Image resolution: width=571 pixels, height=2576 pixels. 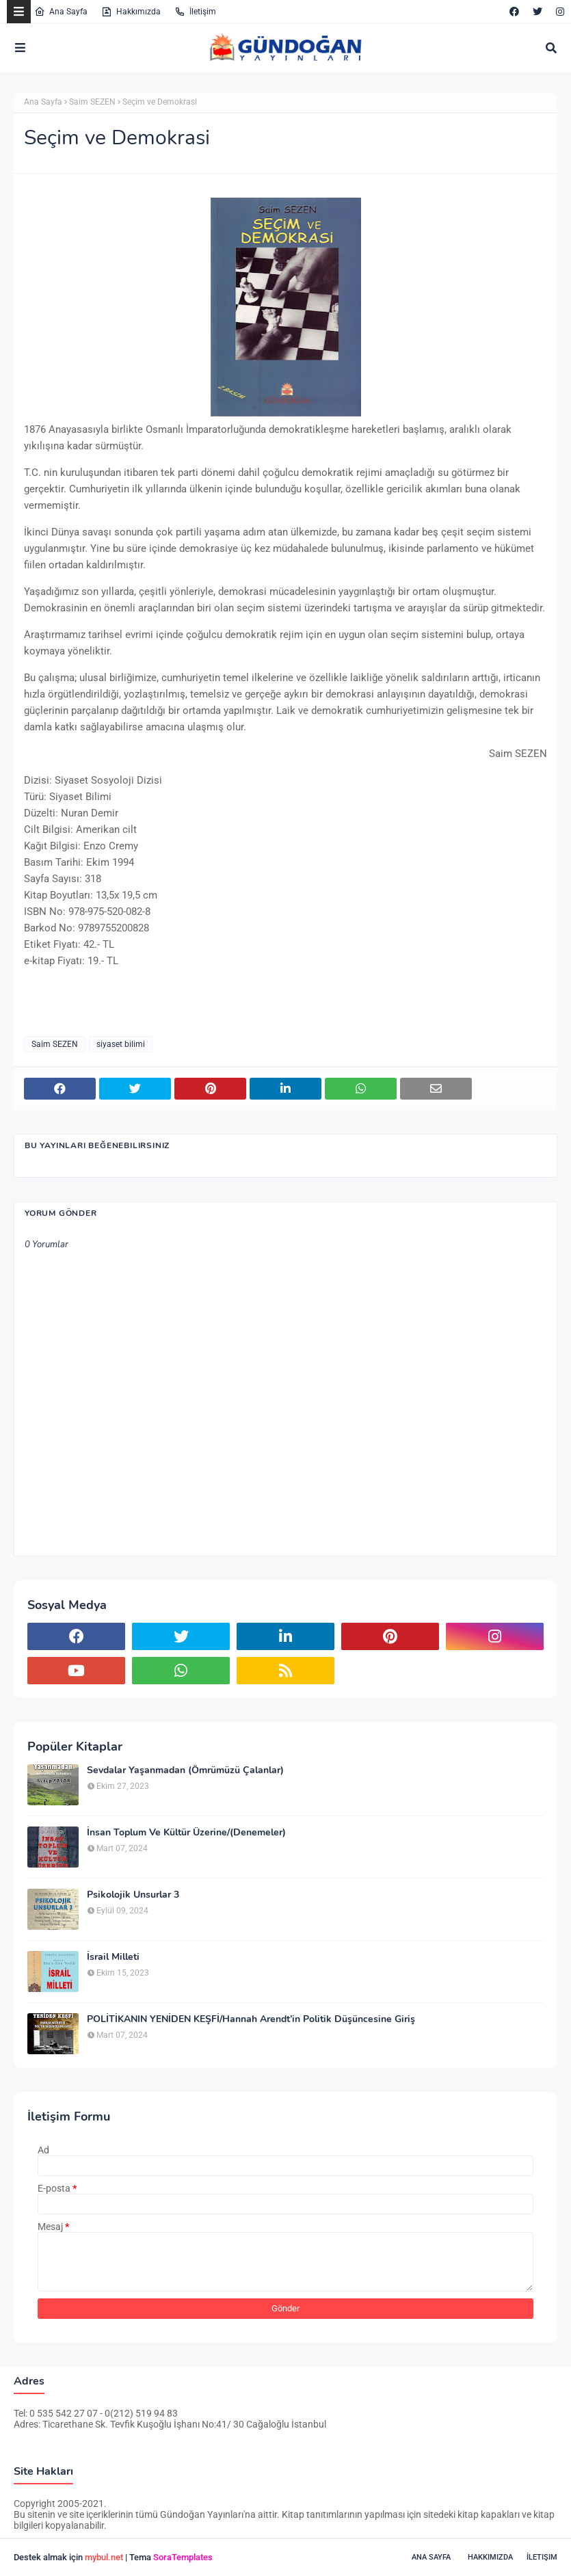 I want to click on Sevdalar Yaşanmadan (Ömrümüzü Çalanlar), so click(x=185, y=1770).